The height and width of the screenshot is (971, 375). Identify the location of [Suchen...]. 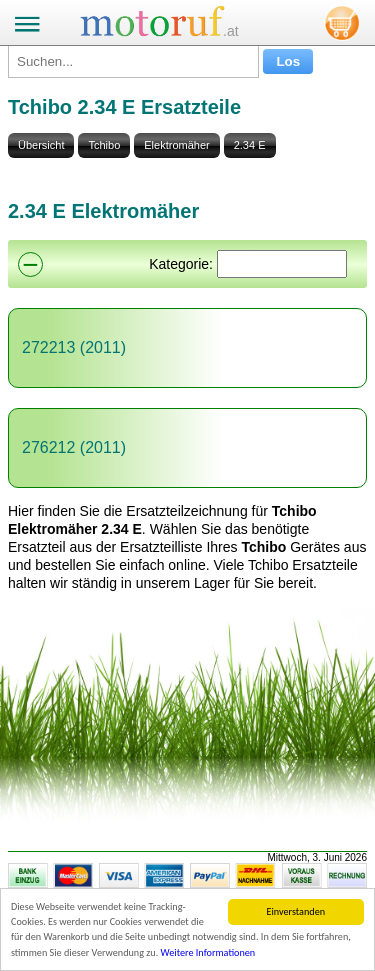
(133, 61).